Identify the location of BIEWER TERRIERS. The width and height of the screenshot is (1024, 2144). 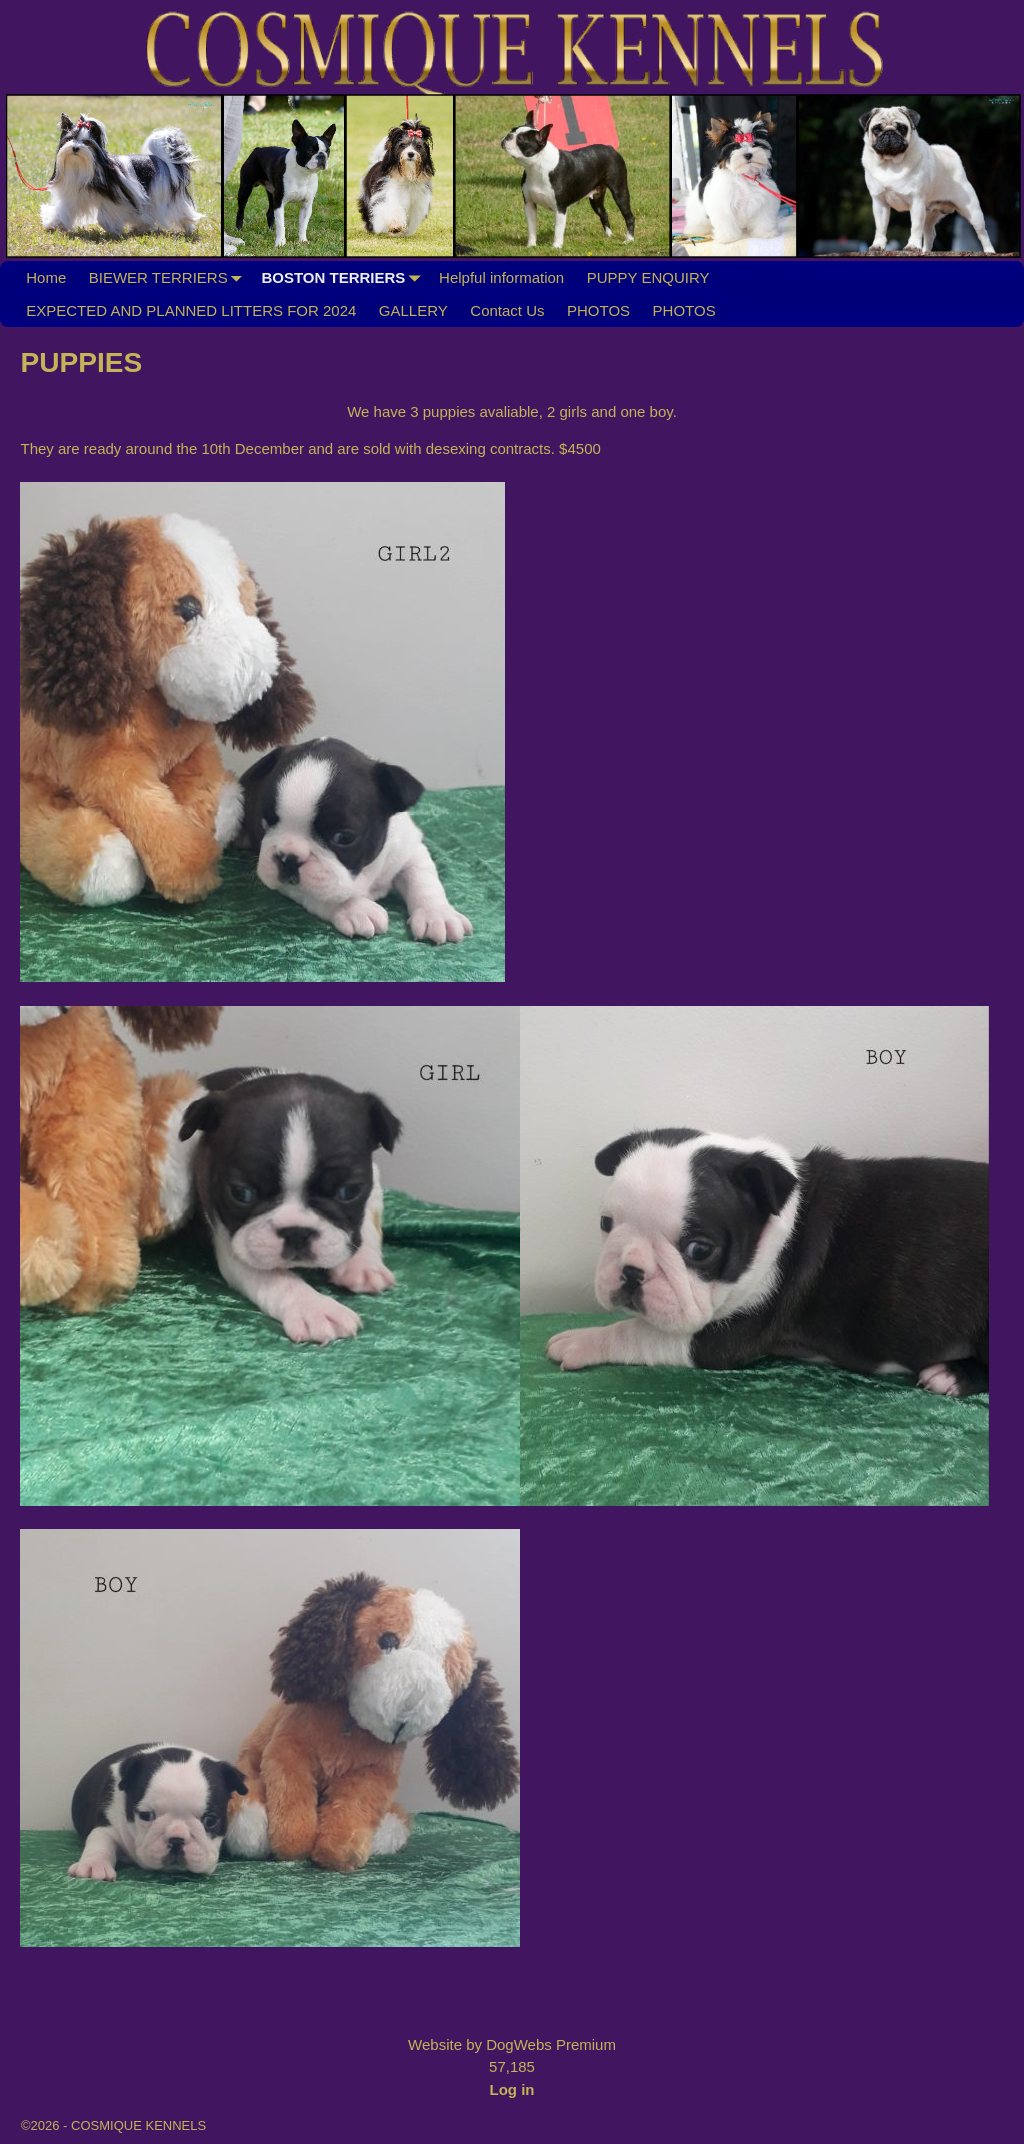
(169, 277).